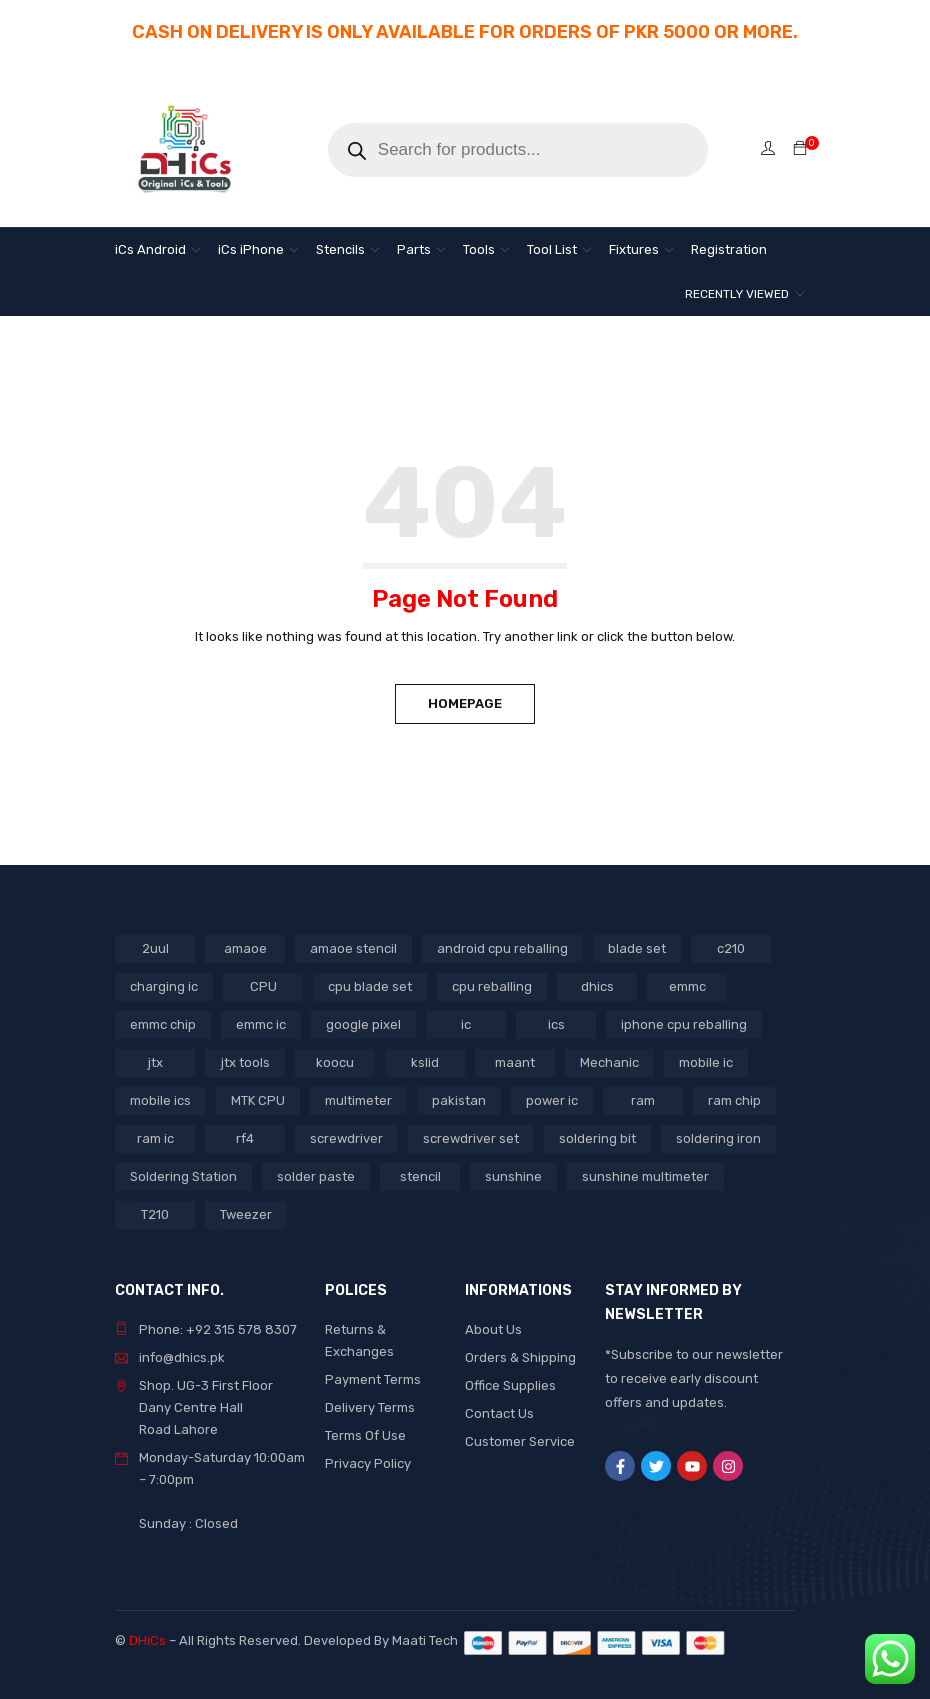 This screenshot has height=1699, width=930. Describe the element at coordinates (466, 1024) in the screenshot. I see `ic [ic (13 products)]` at that location.